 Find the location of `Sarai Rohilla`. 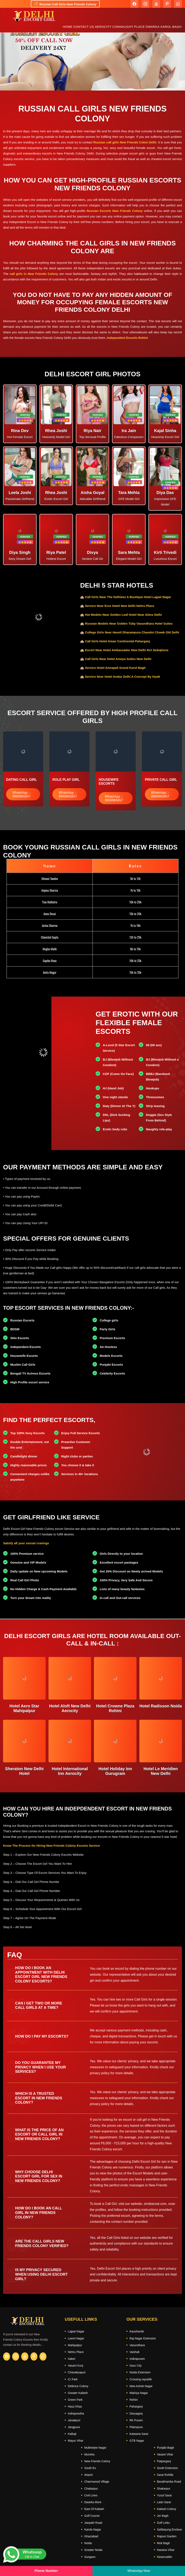

Sarai Rohilla is located at coordinates (165, 2469).